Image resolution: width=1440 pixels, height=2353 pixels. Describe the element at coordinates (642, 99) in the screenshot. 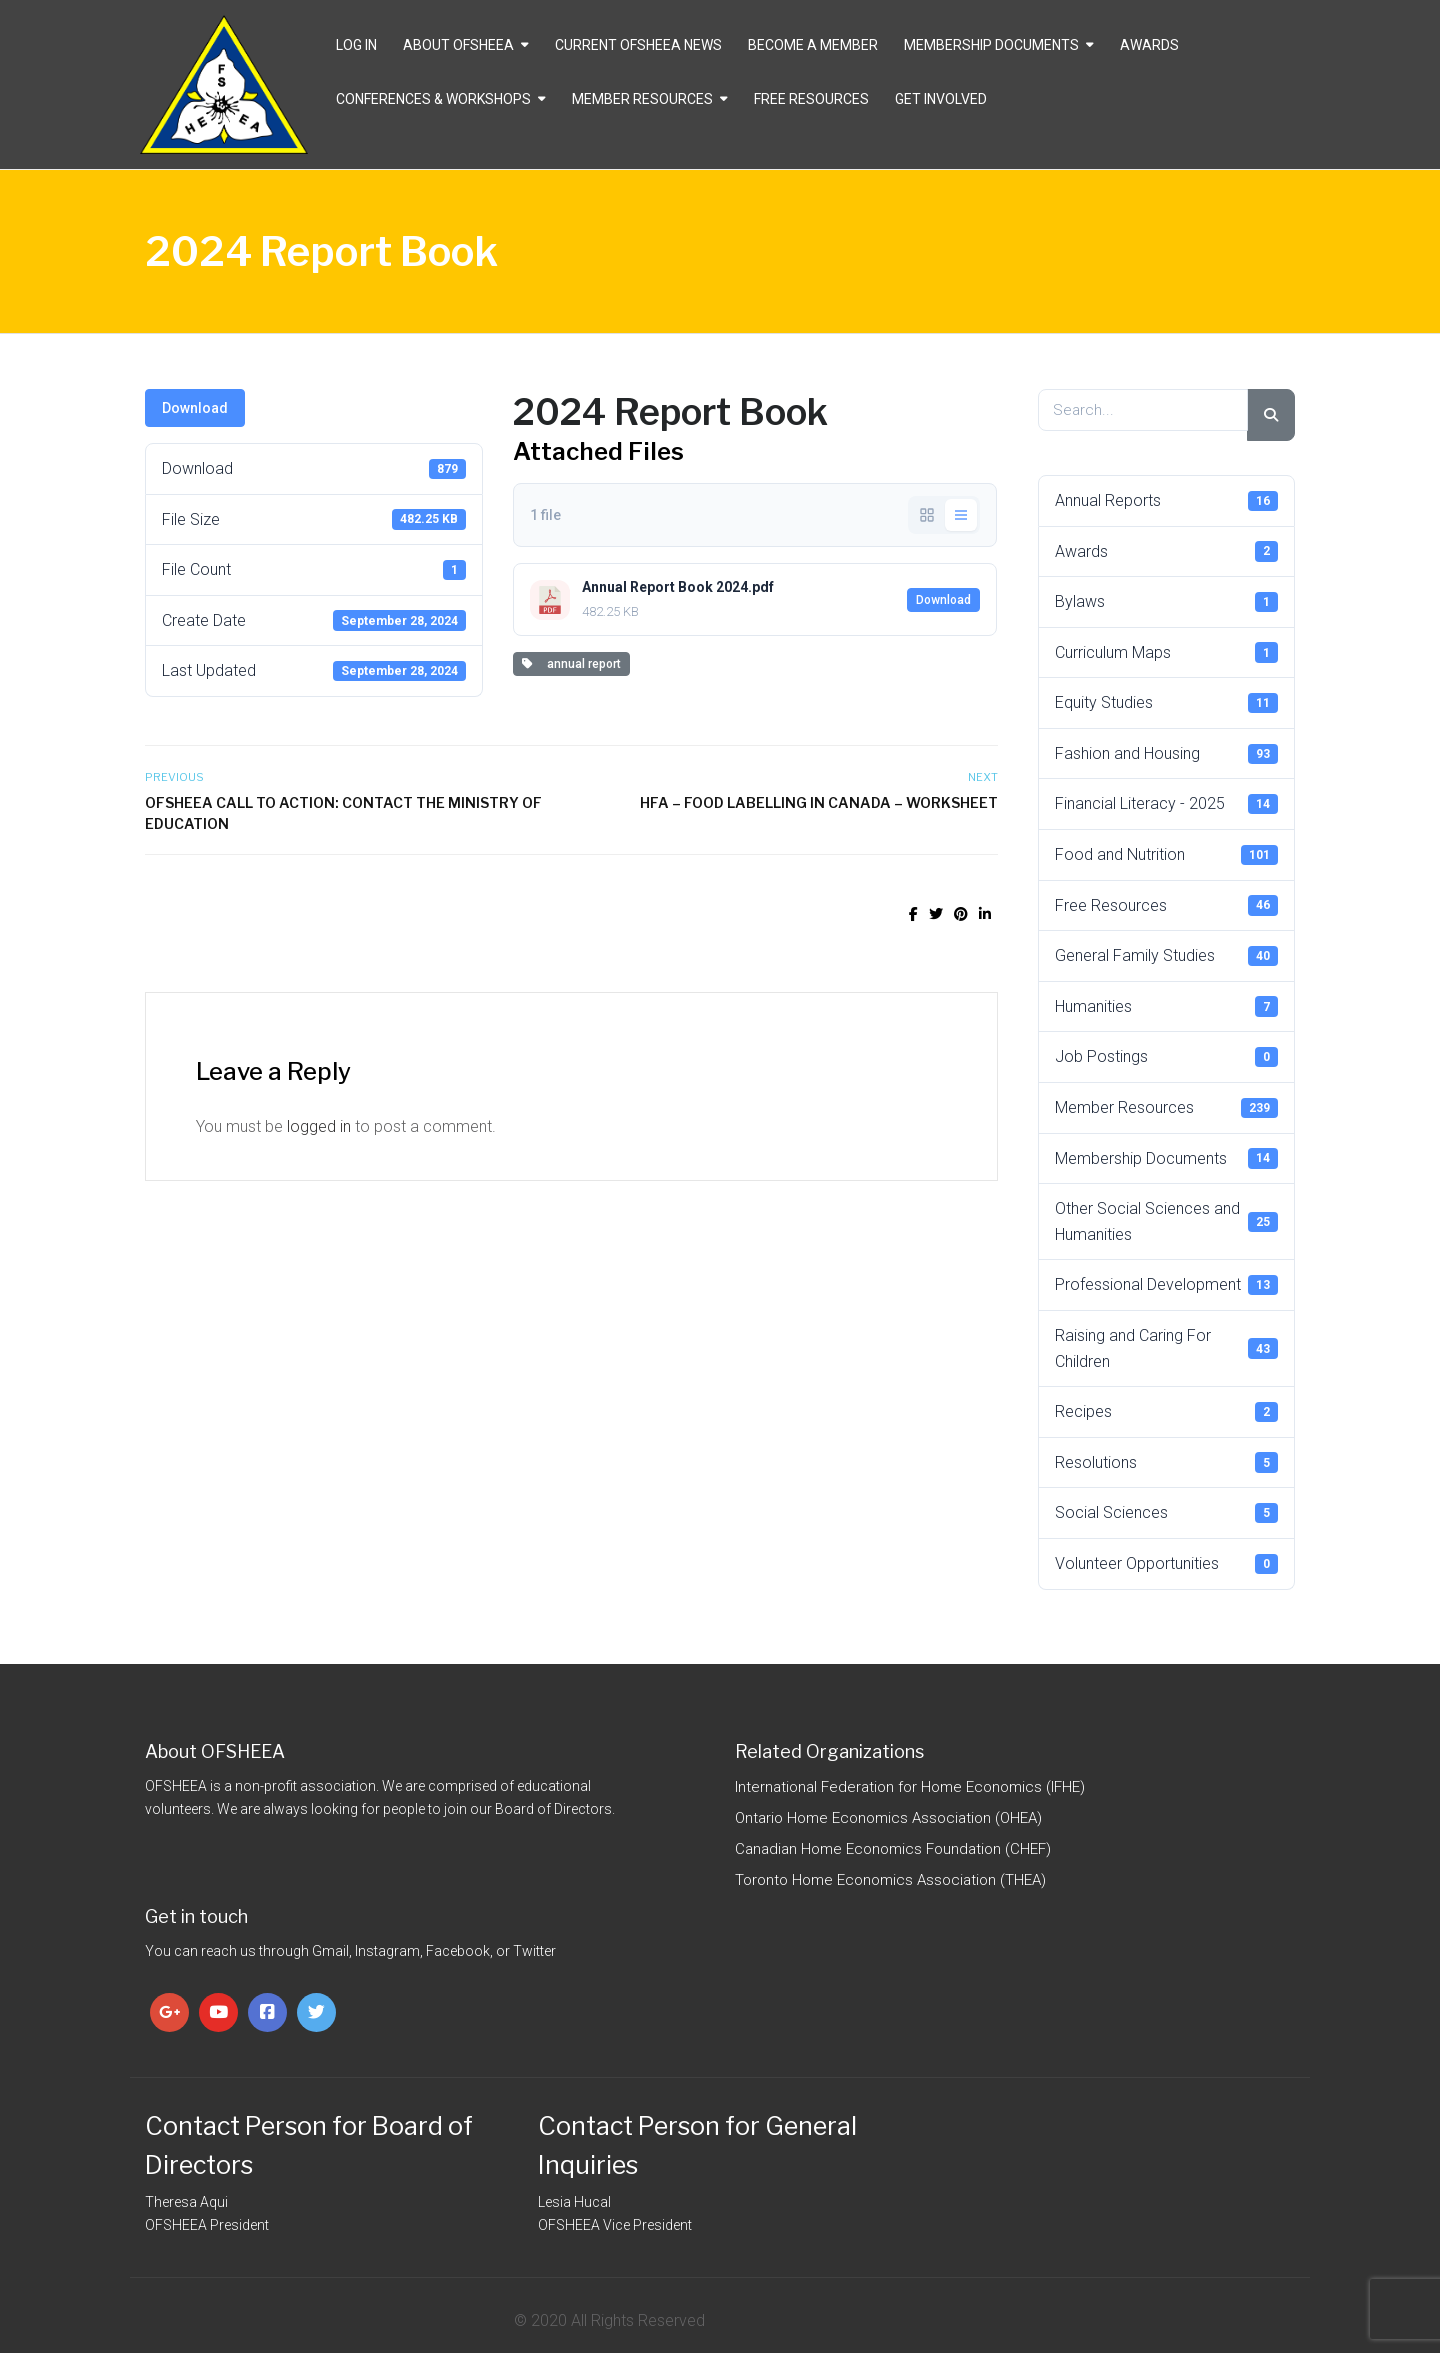

I see `Member Resources` at that location.